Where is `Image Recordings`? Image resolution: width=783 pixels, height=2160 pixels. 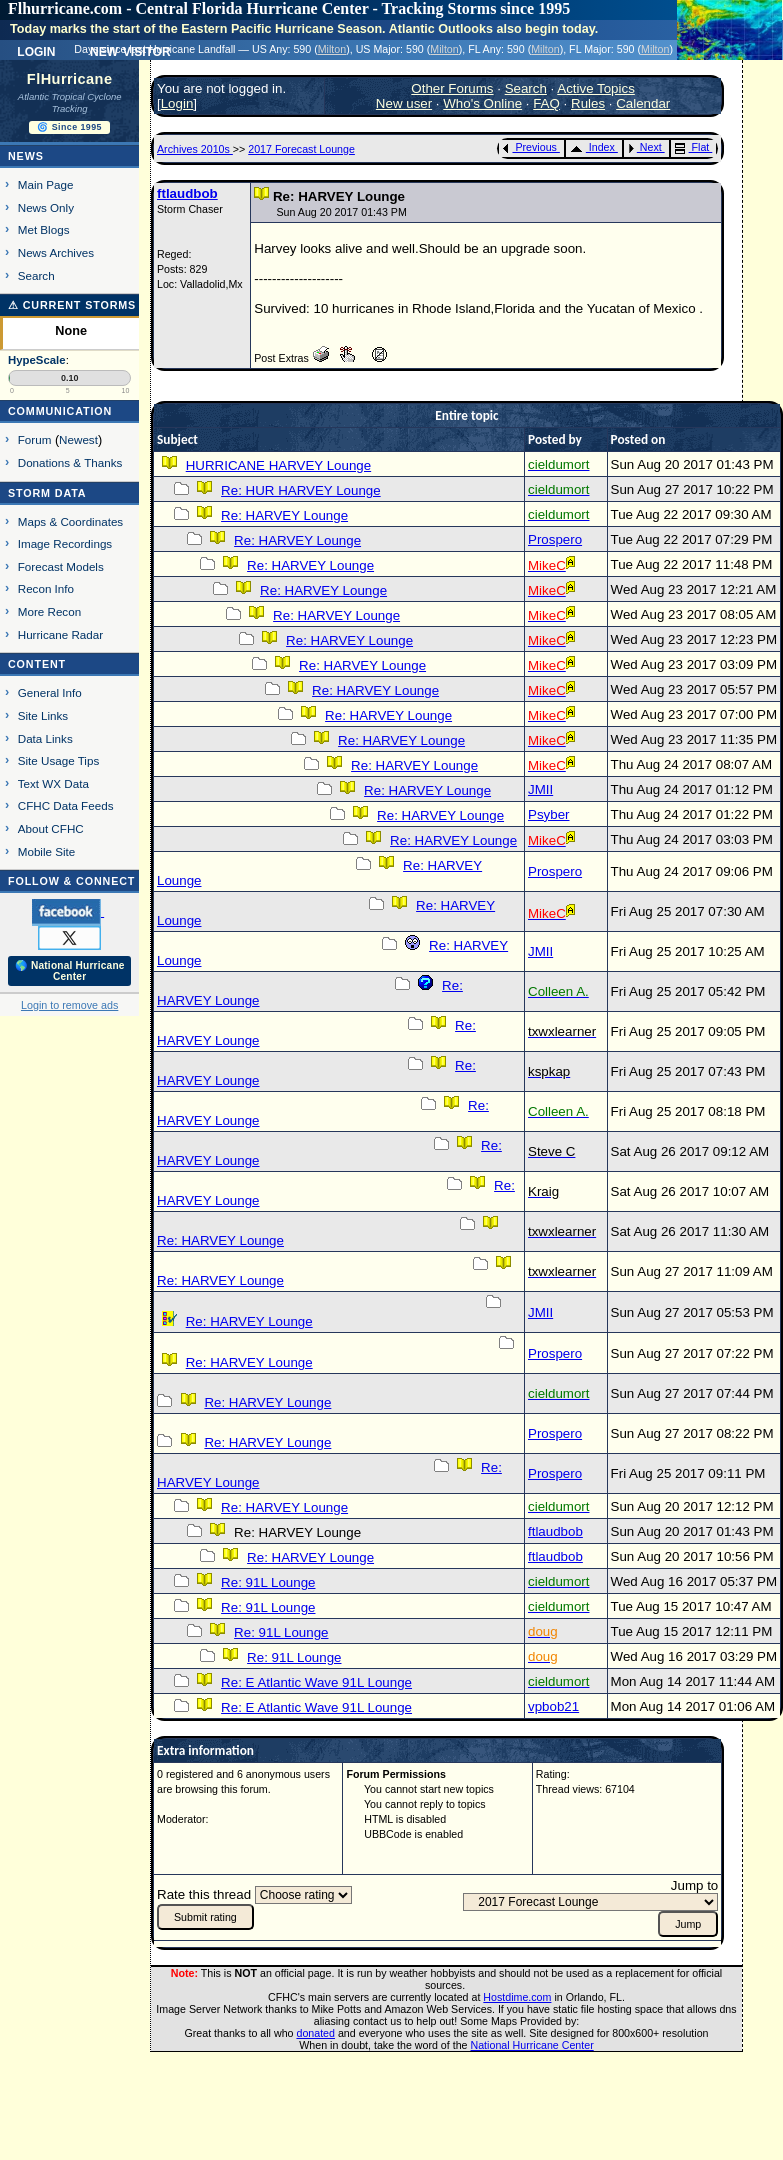 Image Recordings is located at coordinates (65, 543).